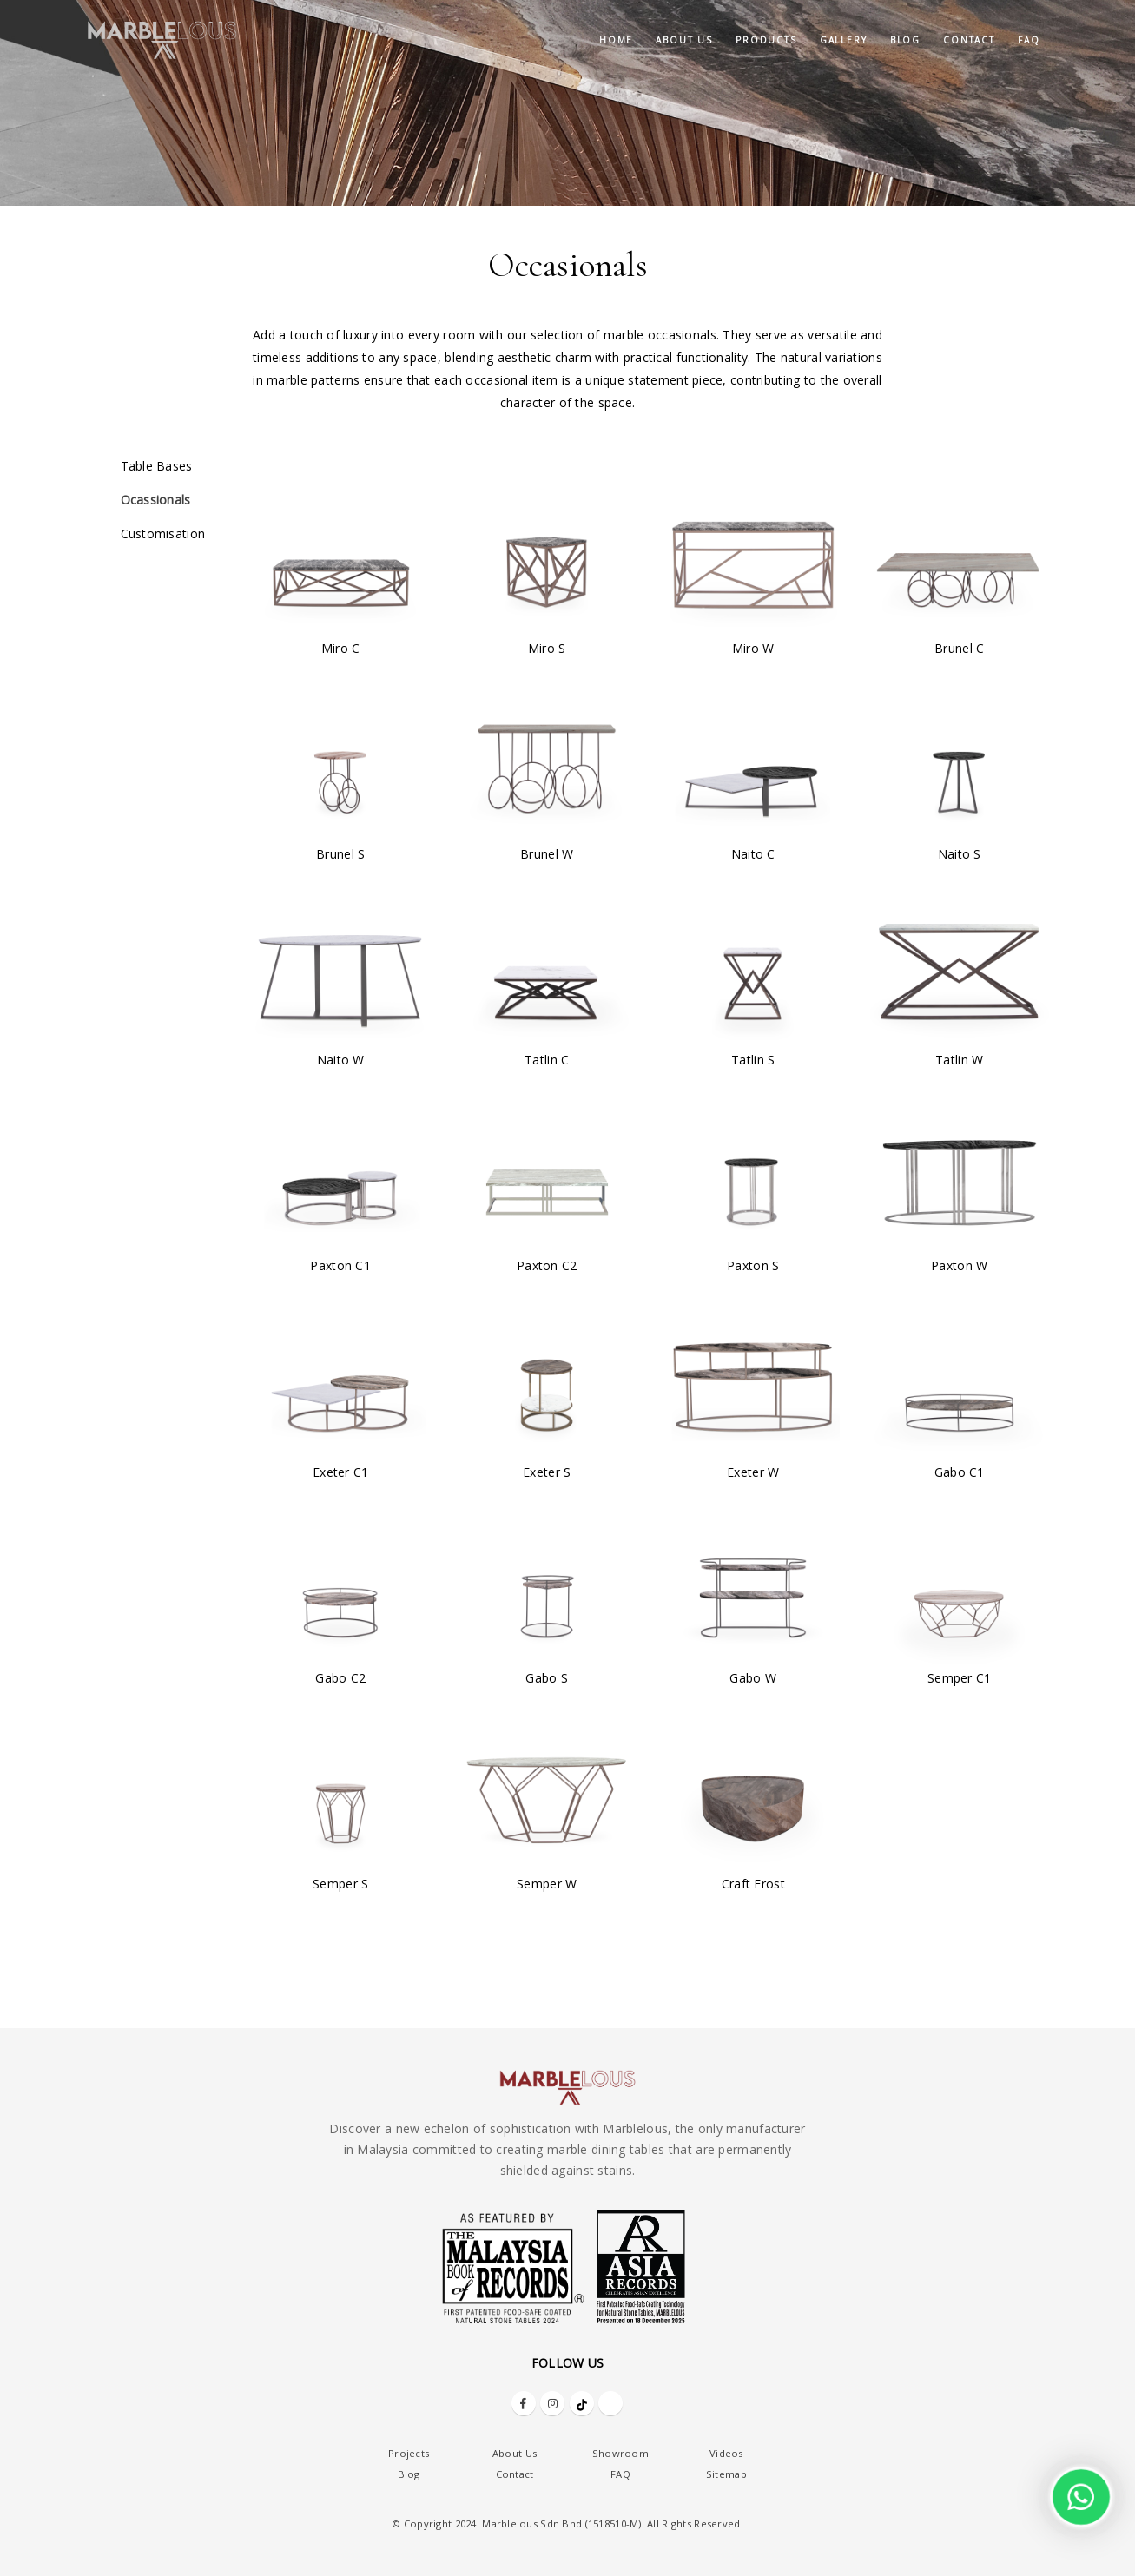  What do you see at coordinates (514, 2453) in the screenshot?
I see `About Us` at bounding box center [514, 2453].